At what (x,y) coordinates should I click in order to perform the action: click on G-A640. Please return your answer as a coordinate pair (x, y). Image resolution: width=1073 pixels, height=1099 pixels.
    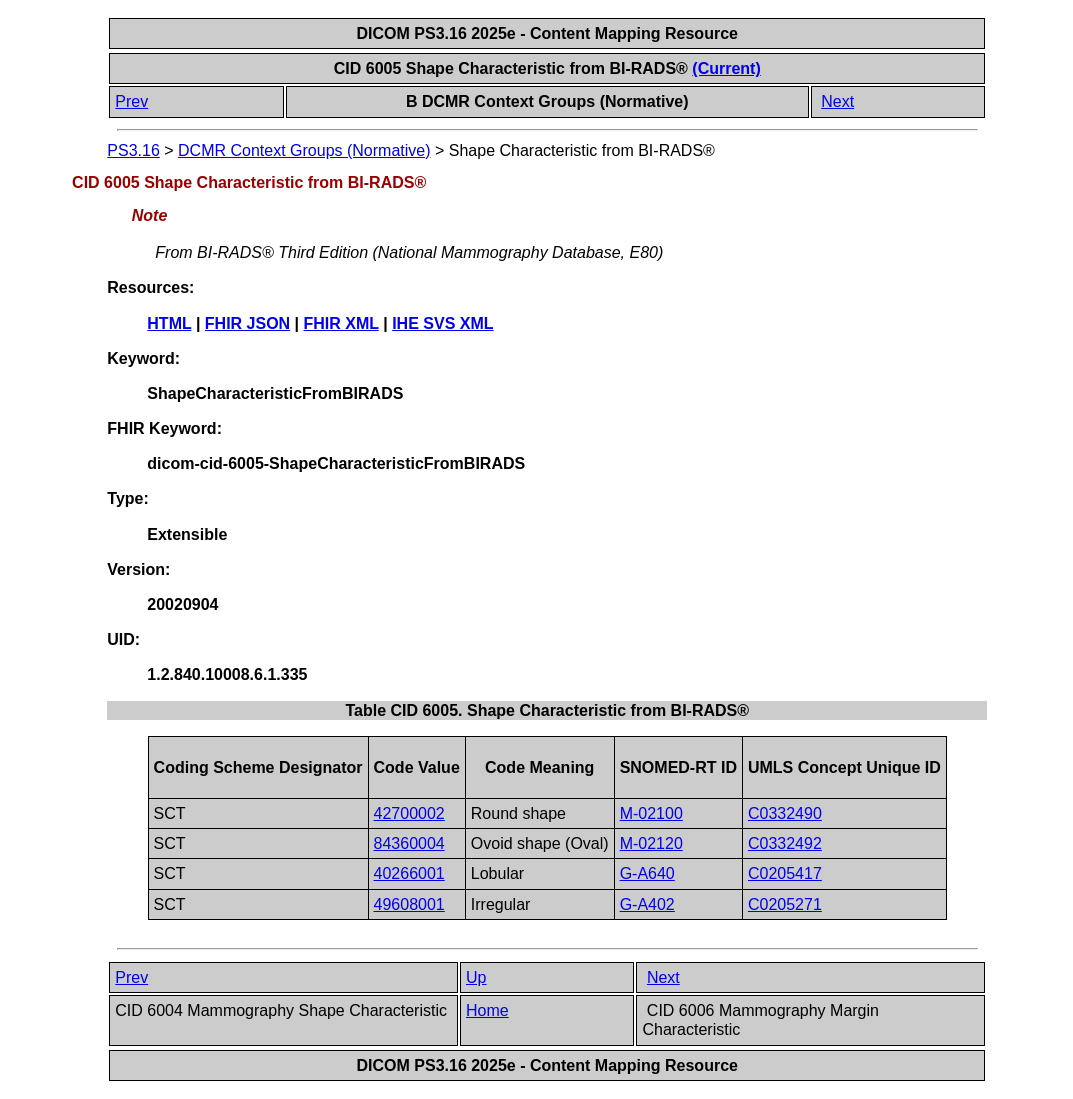
    Looking at the image, I should click on (647, 873).